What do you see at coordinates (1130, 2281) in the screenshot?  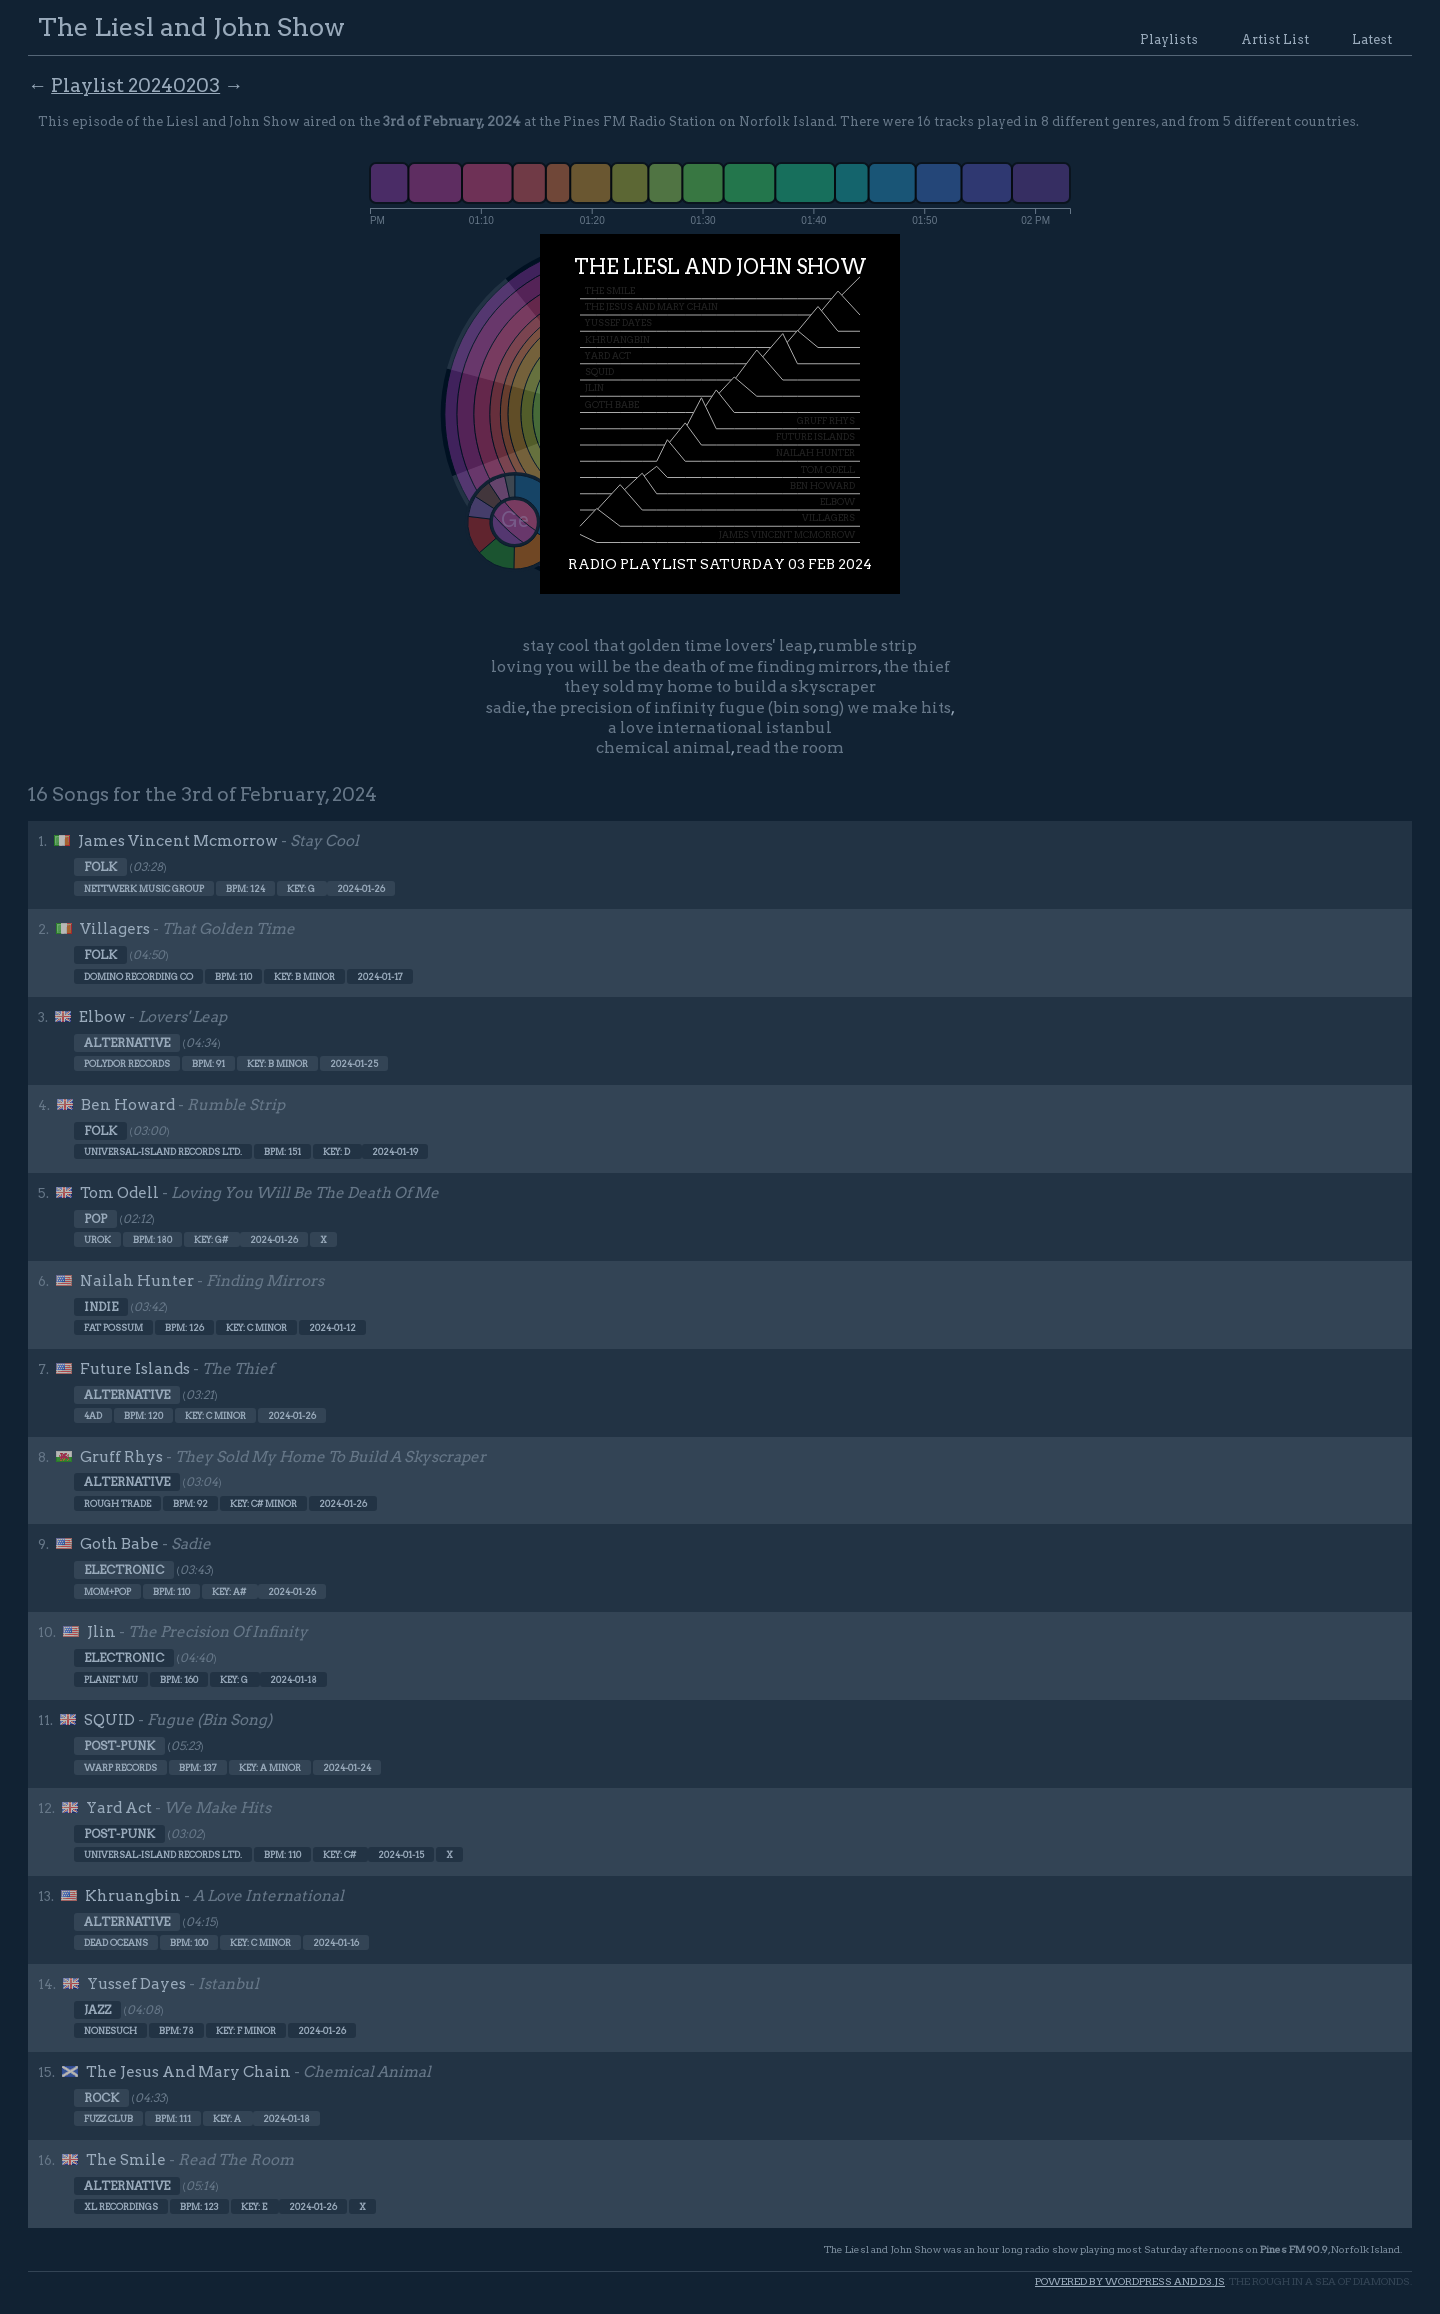 I see `Powered by WordPress and d3.js` at bounding box center [1130, 2281].